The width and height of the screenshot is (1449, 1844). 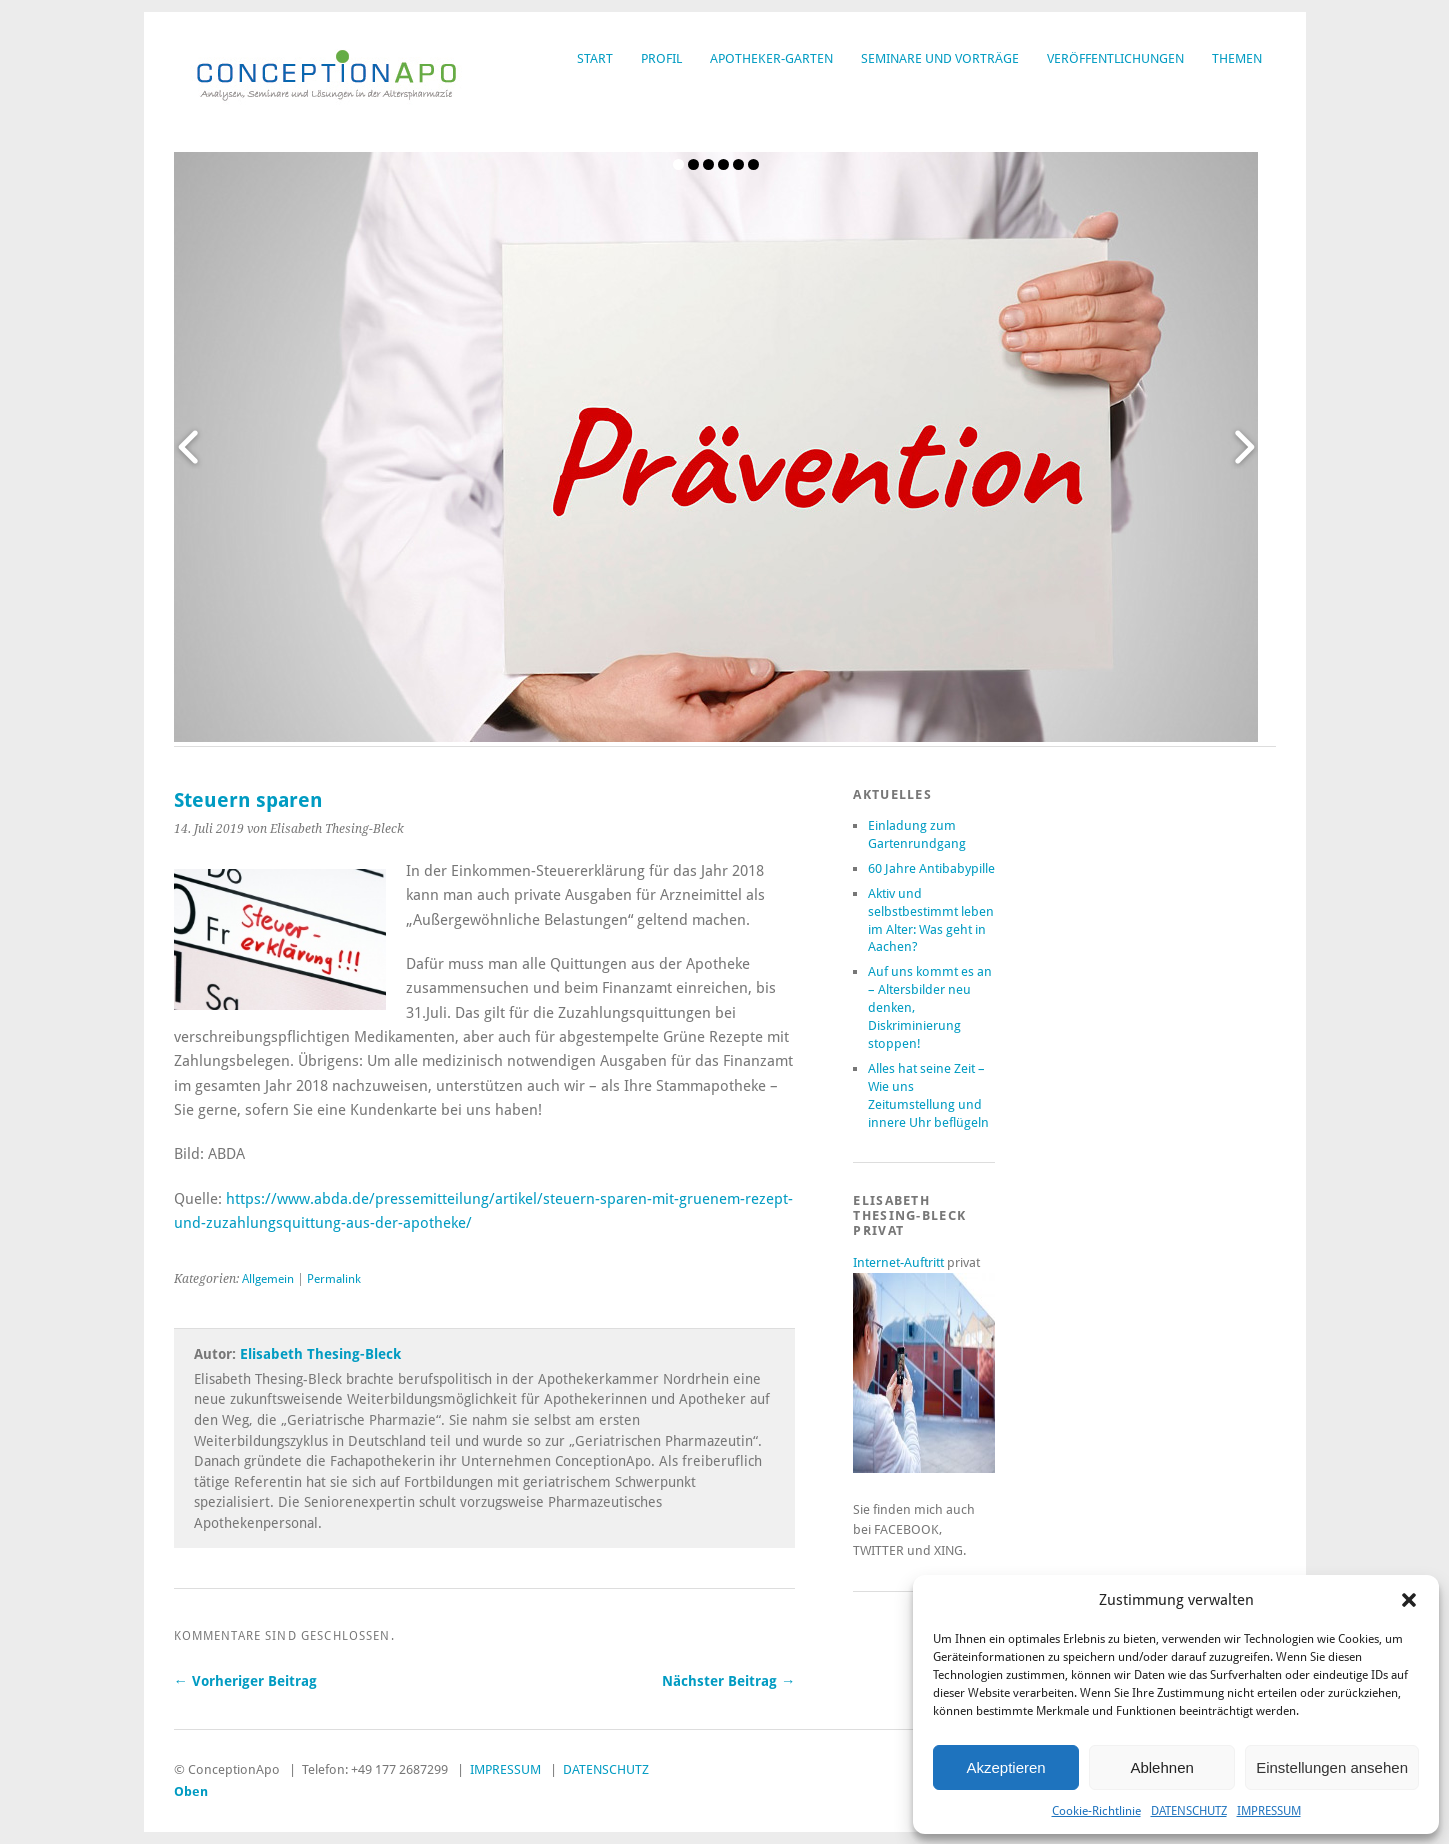 What do you see at coordinates (1096, 1811) in the screenshot?
I see `Cookie-Richtlinie` at bounding box center [1096, 1811].